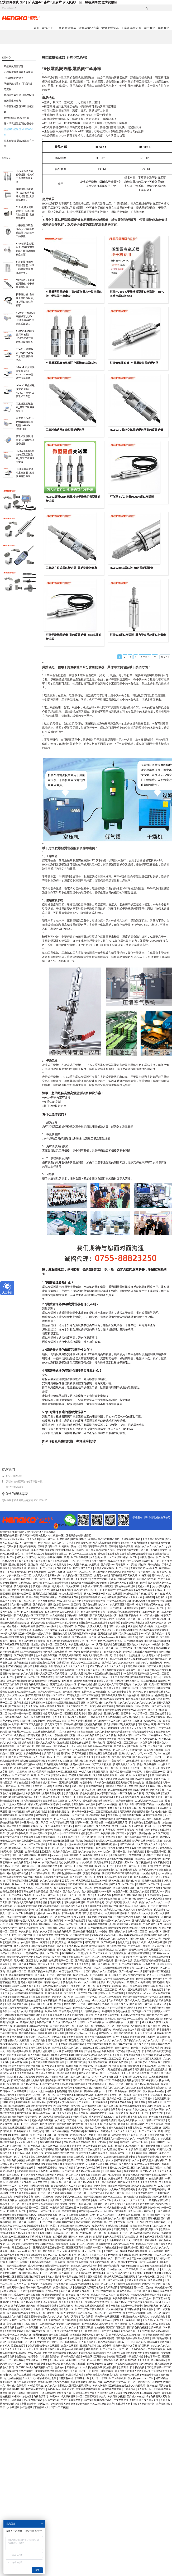 The image size is (172, 2576). Describe the element at coordinates (66, 27) in the screenshot. I see `工業氣體過濾器` at that location.